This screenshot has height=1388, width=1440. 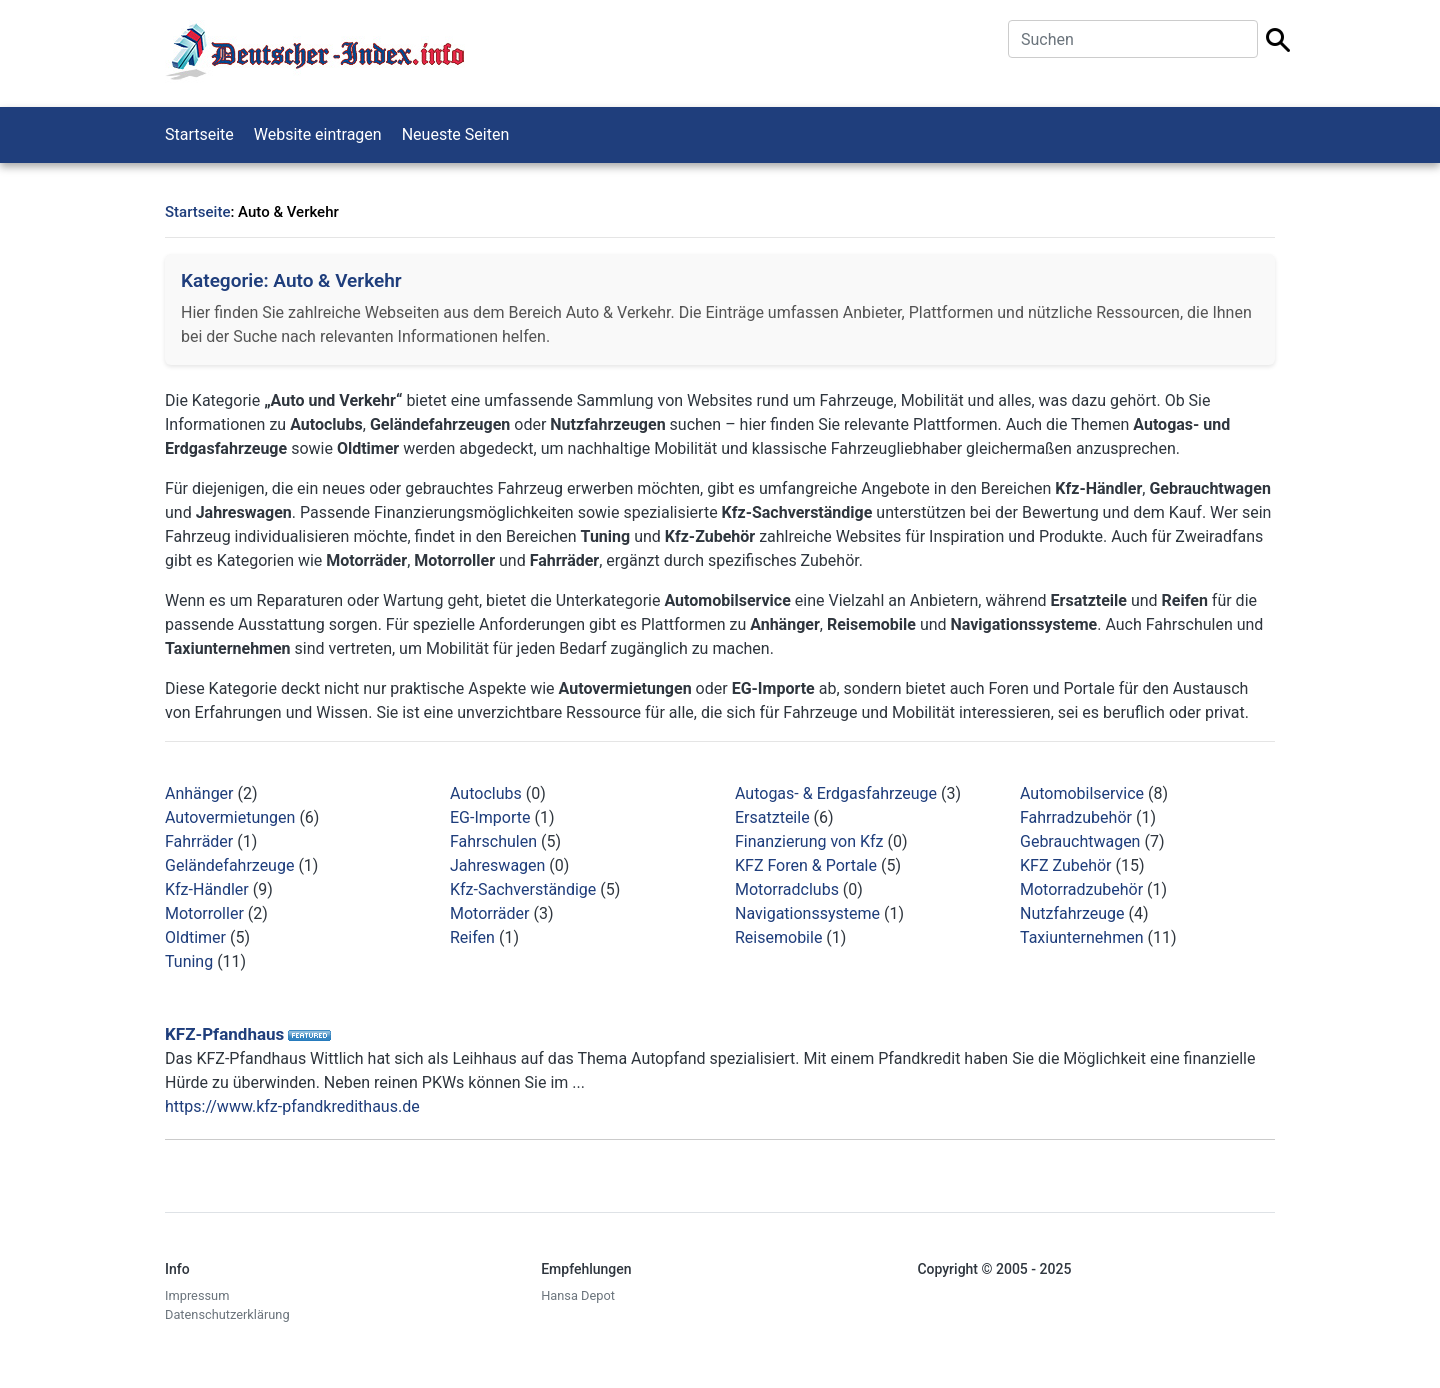 I want to click on Finanzierung von Kfz, so click(x=809, y=841).